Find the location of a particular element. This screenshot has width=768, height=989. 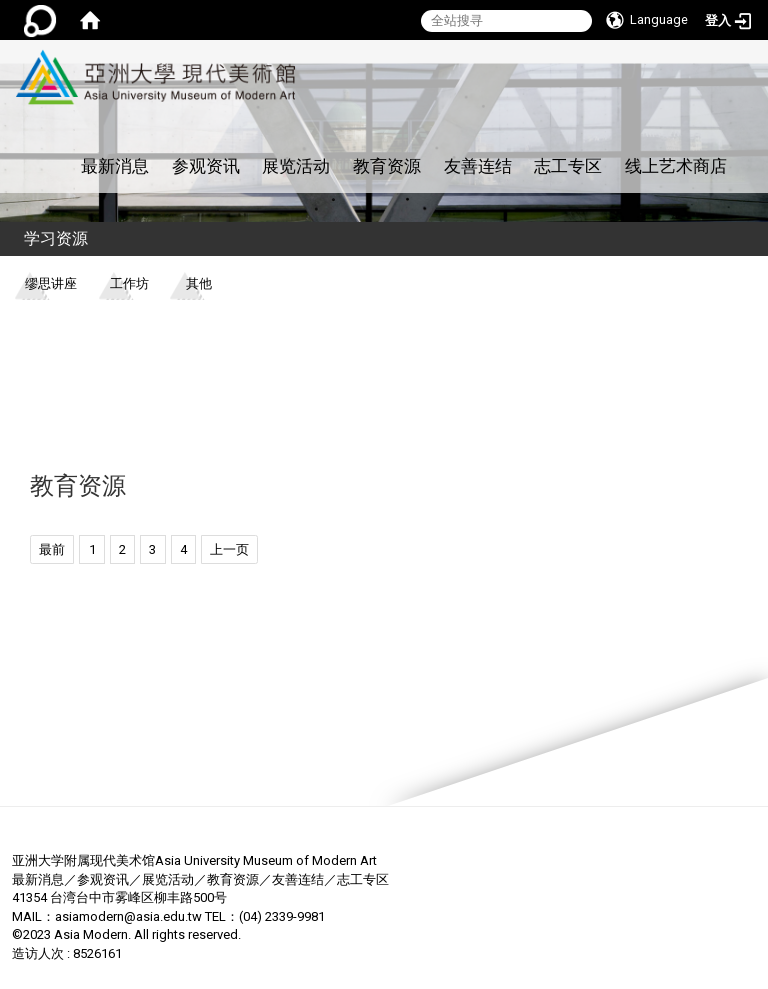

友善连结 is located at coordinates (478, 166).